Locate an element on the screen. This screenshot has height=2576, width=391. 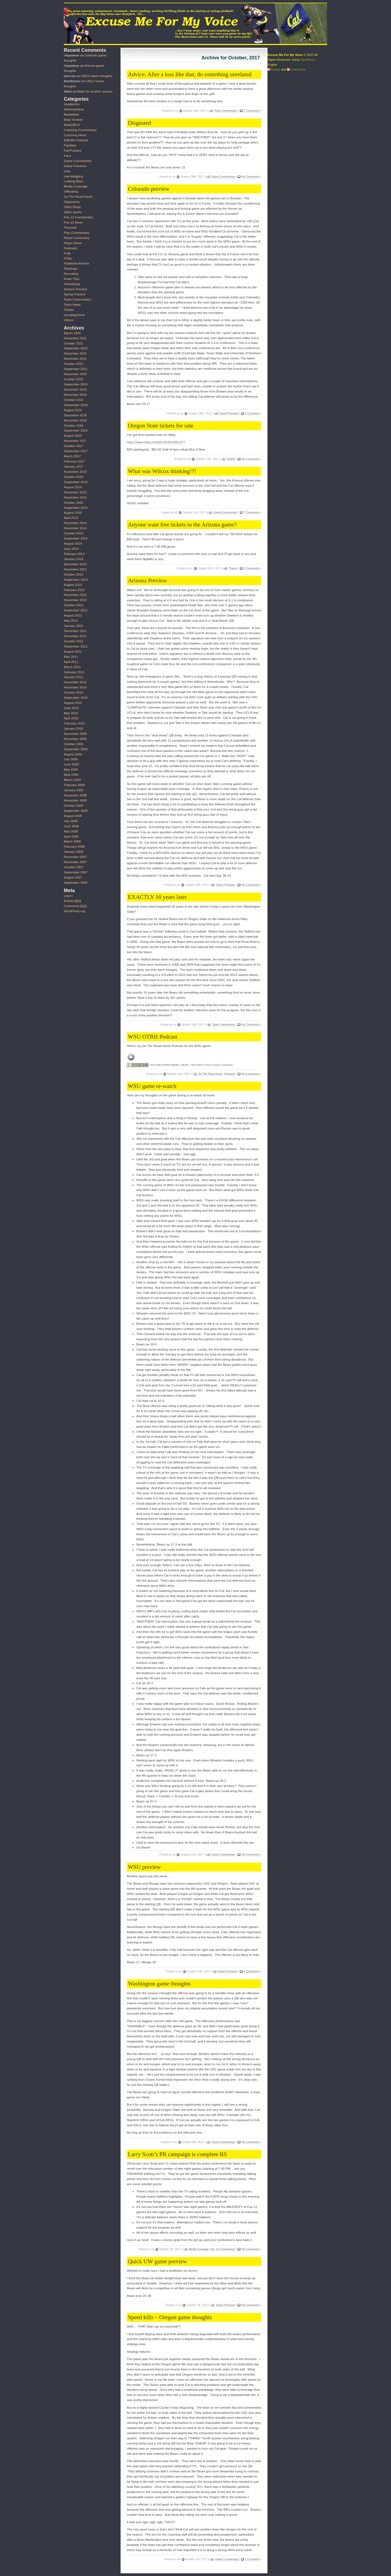
May 2010 is located at coordinates (71, 713).